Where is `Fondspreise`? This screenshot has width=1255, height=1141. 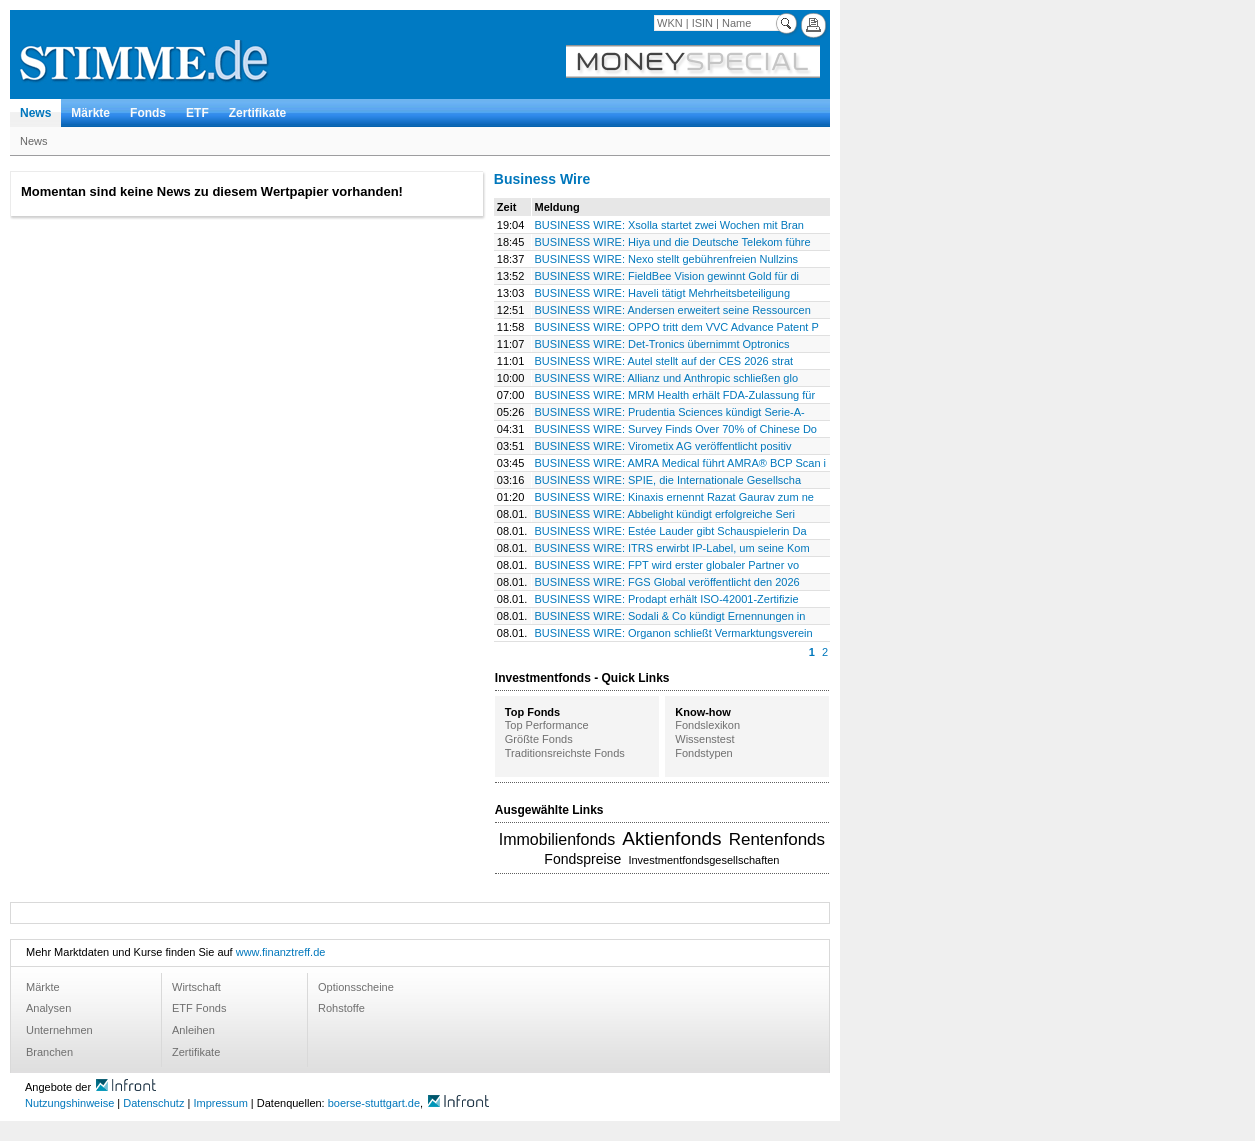
Fondspreise is located at coordinates (582, 859).